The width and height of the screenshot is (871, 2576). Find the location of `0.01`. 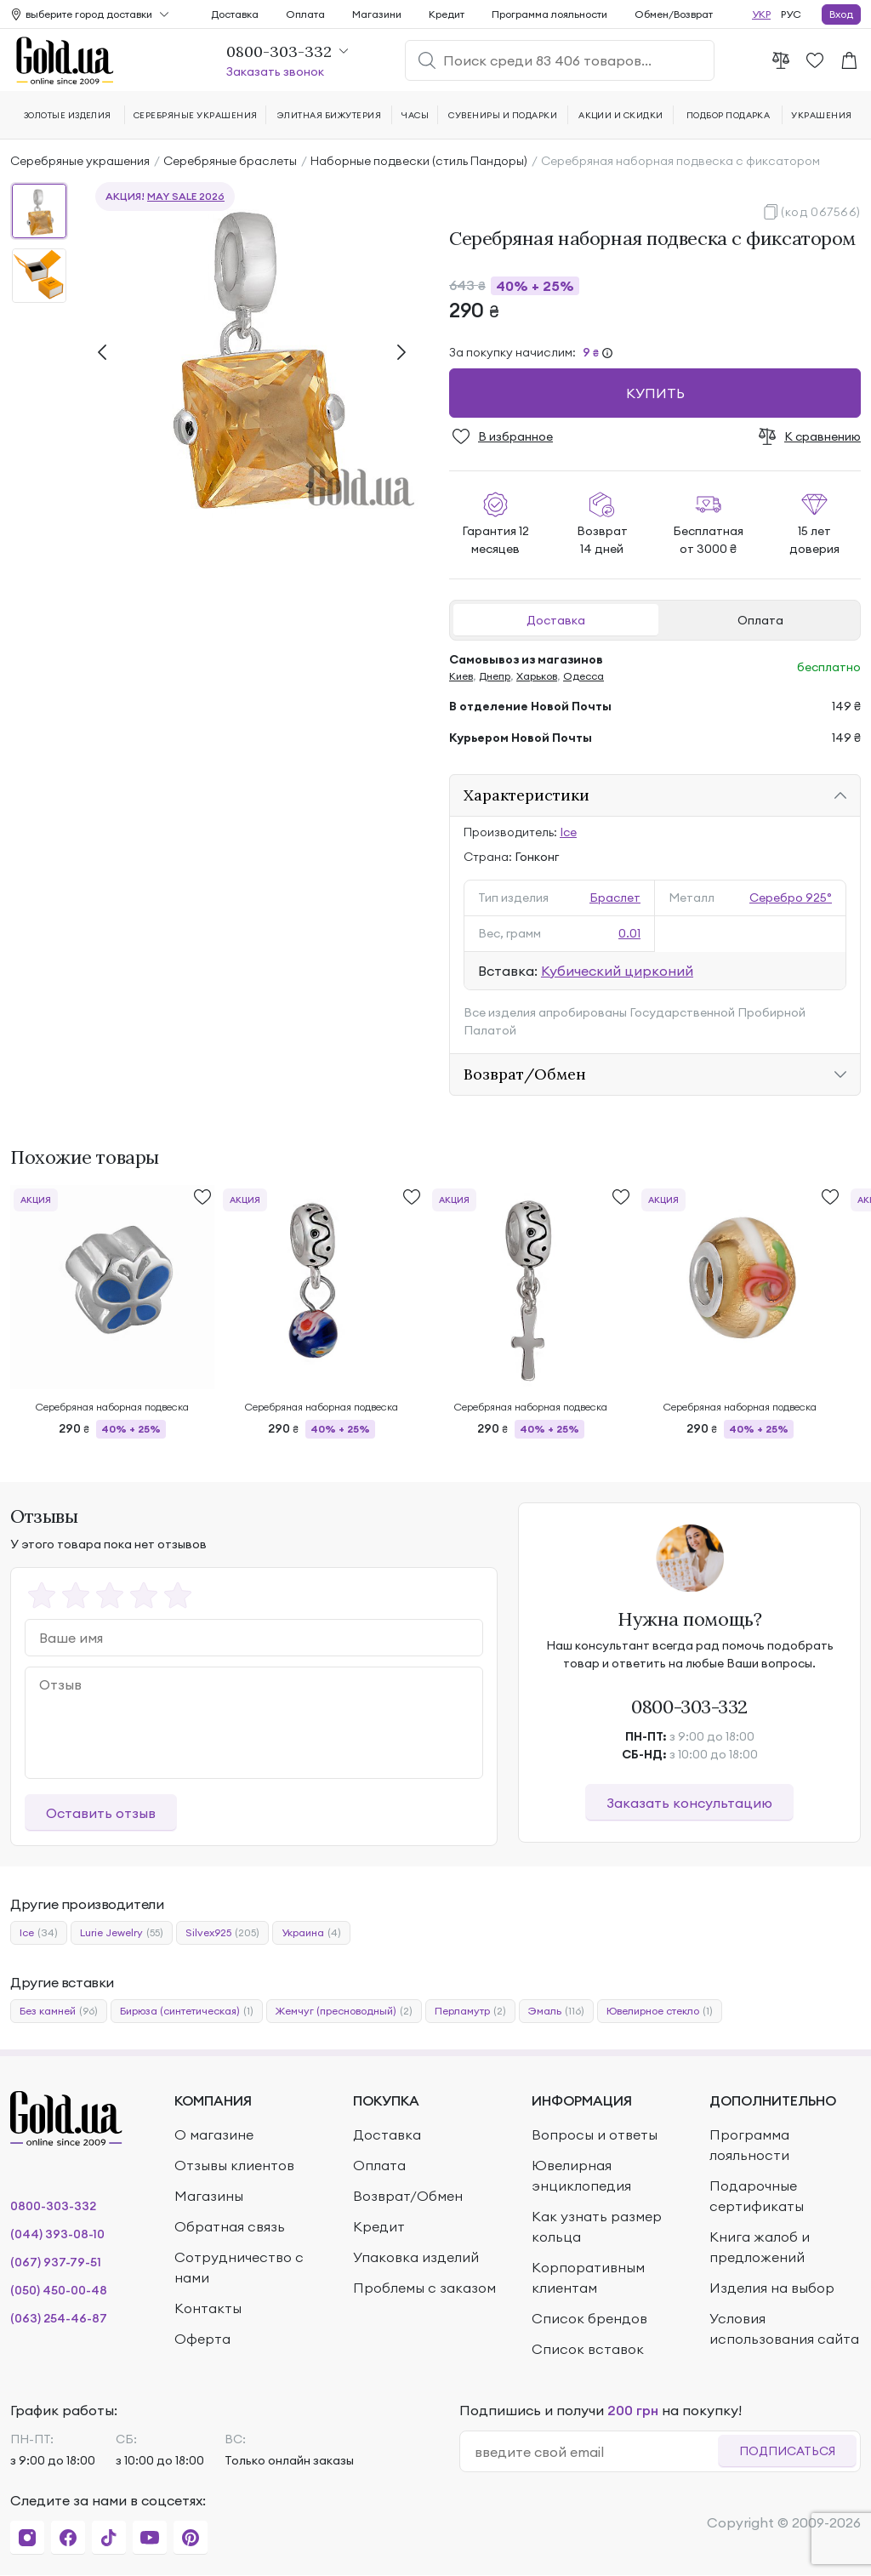

0.01 is located at coordinates (629, 933).